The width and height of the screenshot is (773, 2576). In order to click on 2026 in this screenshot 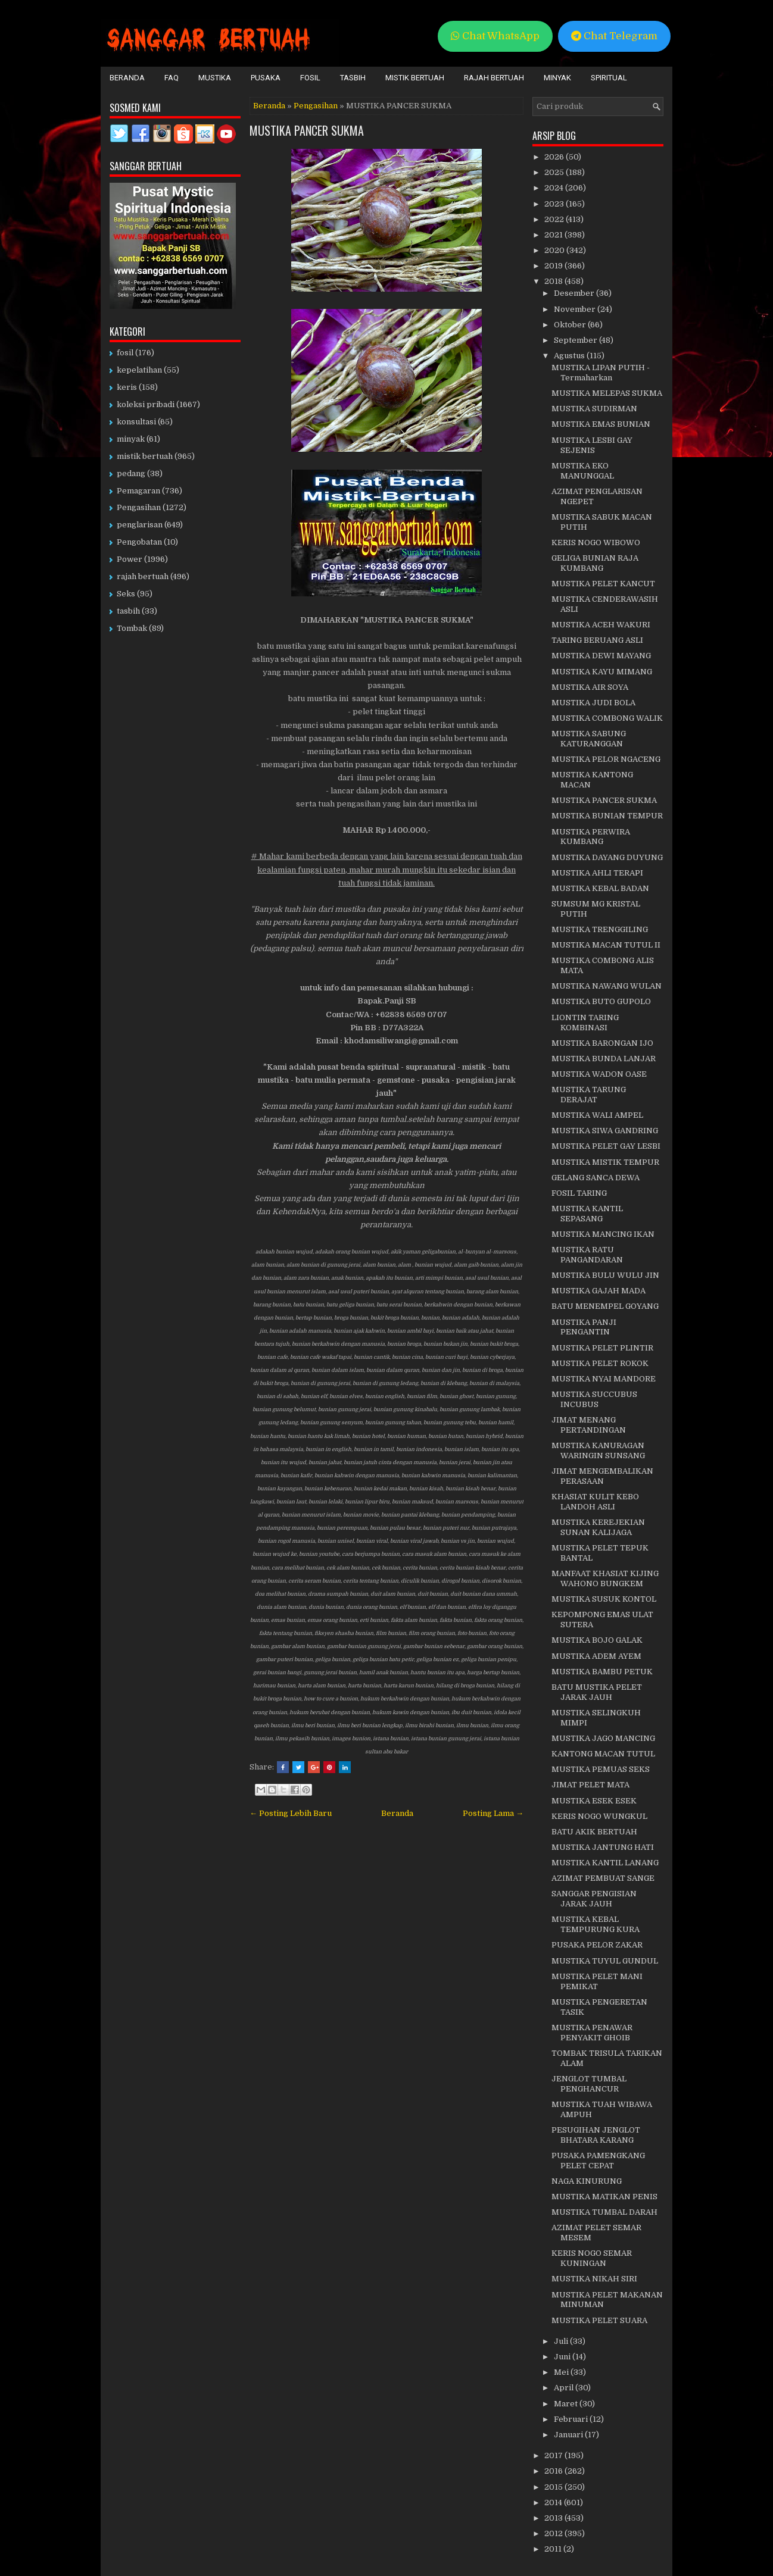, I will do `click(555, 156)`.